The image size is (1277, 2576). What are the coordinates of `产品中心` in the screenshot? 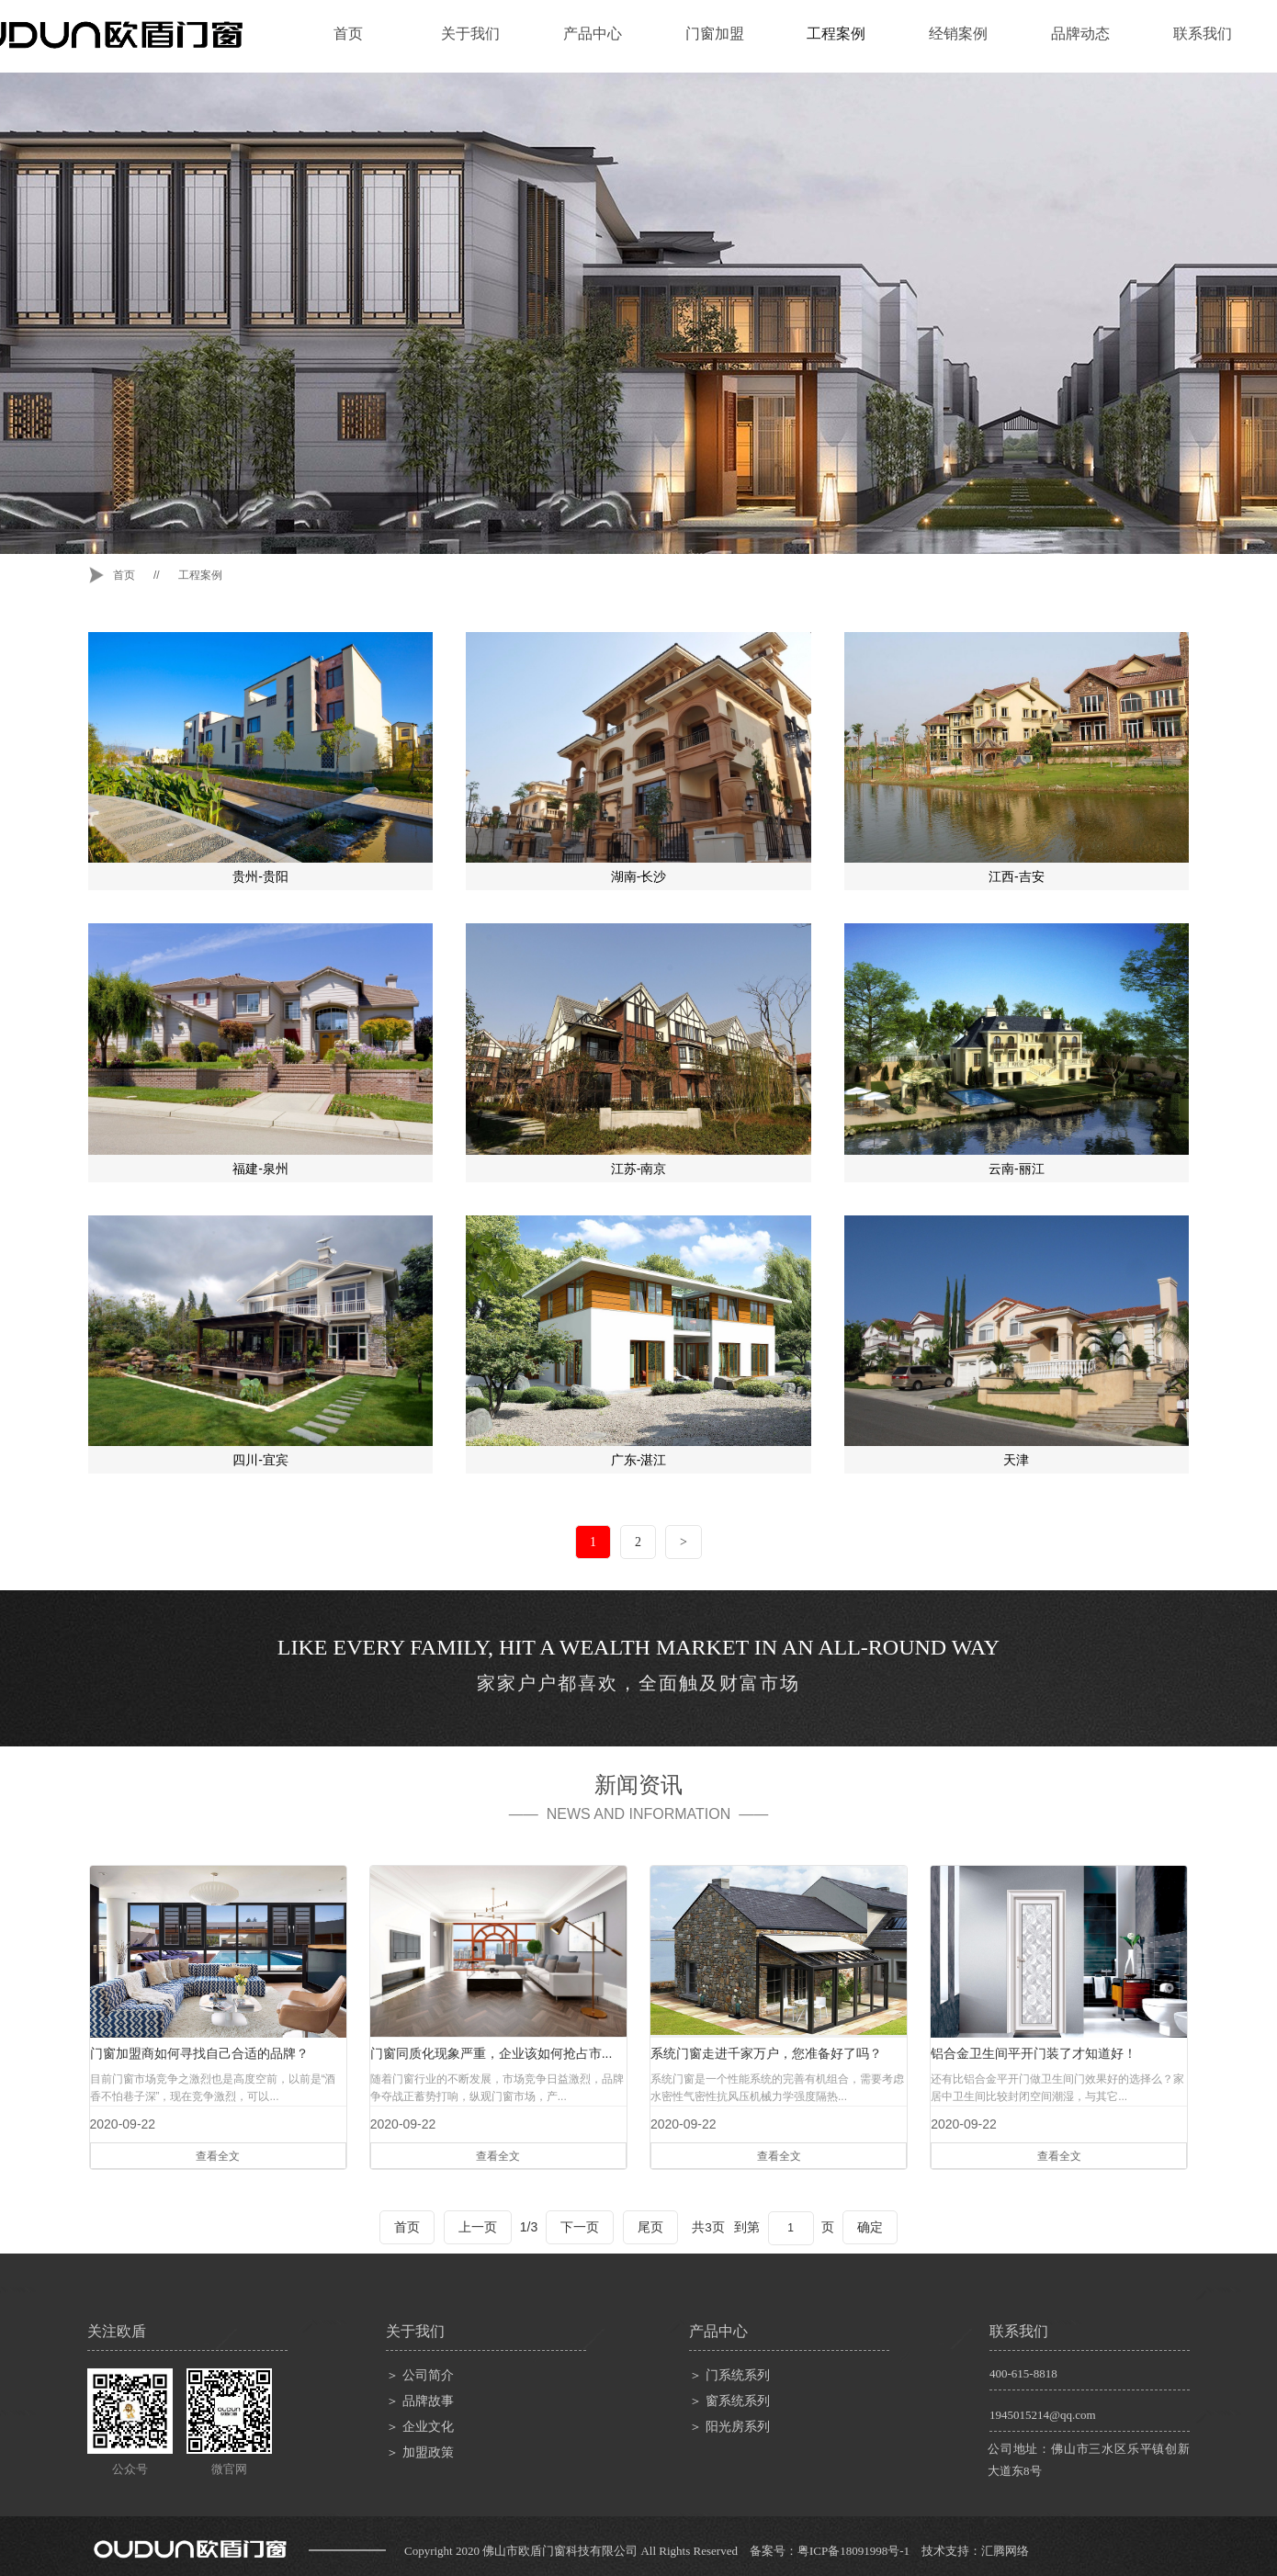 It's located at (592, 33).